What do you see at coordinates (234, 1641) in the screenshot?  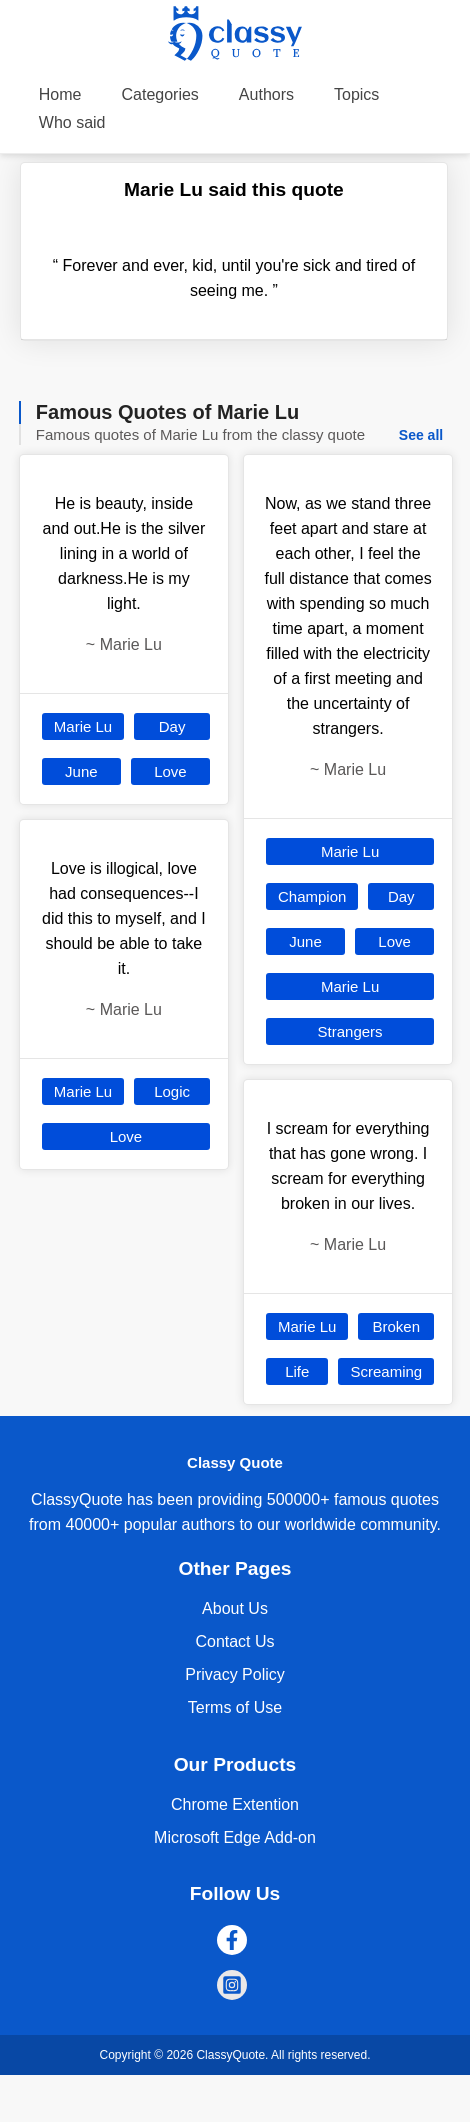 I see `Contact Us` at bounding box center [234, 1641].